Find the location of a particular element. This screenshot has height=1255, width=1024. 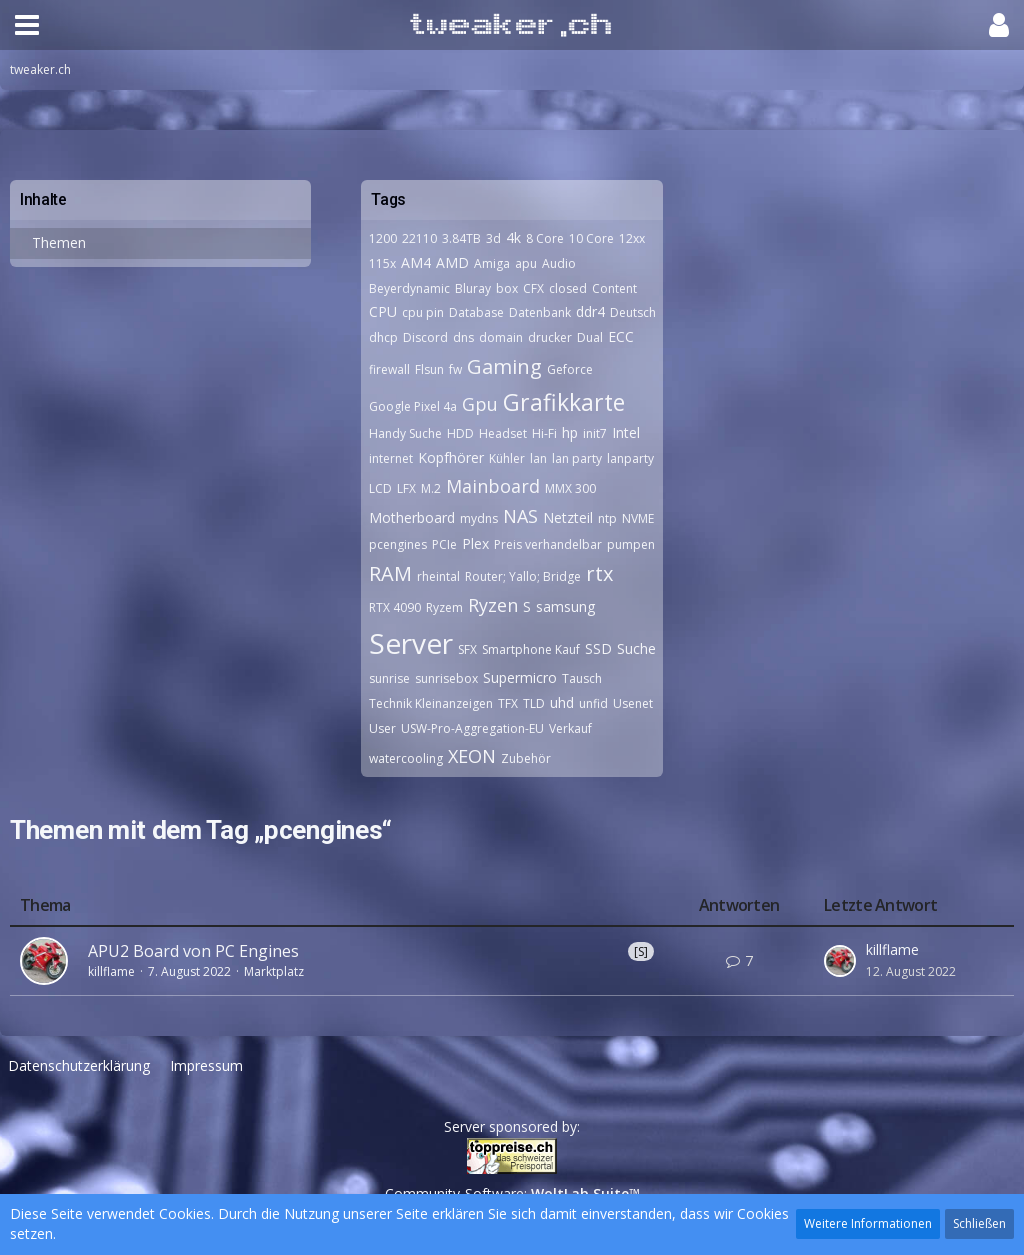

[button] is located at coordinates (27, 25).